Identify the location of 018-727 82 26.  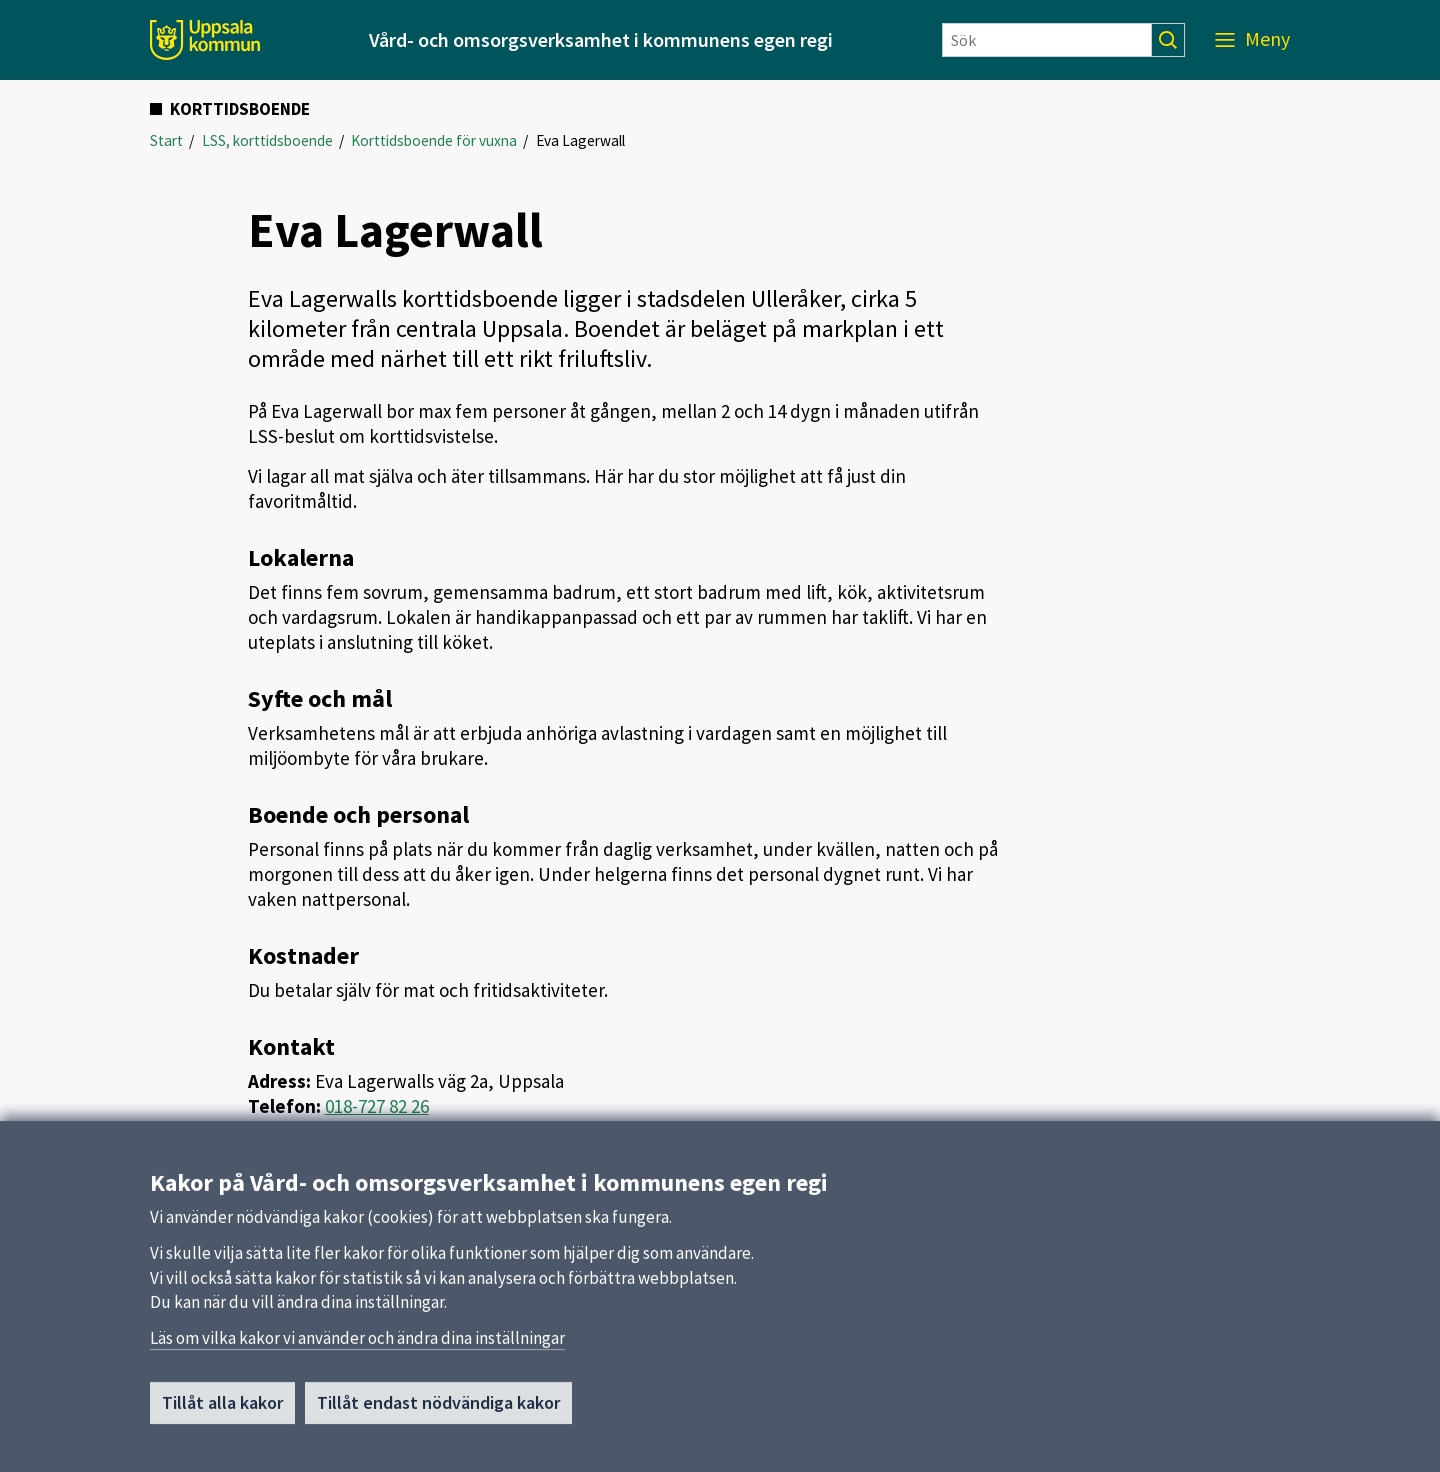
(377, 1106).